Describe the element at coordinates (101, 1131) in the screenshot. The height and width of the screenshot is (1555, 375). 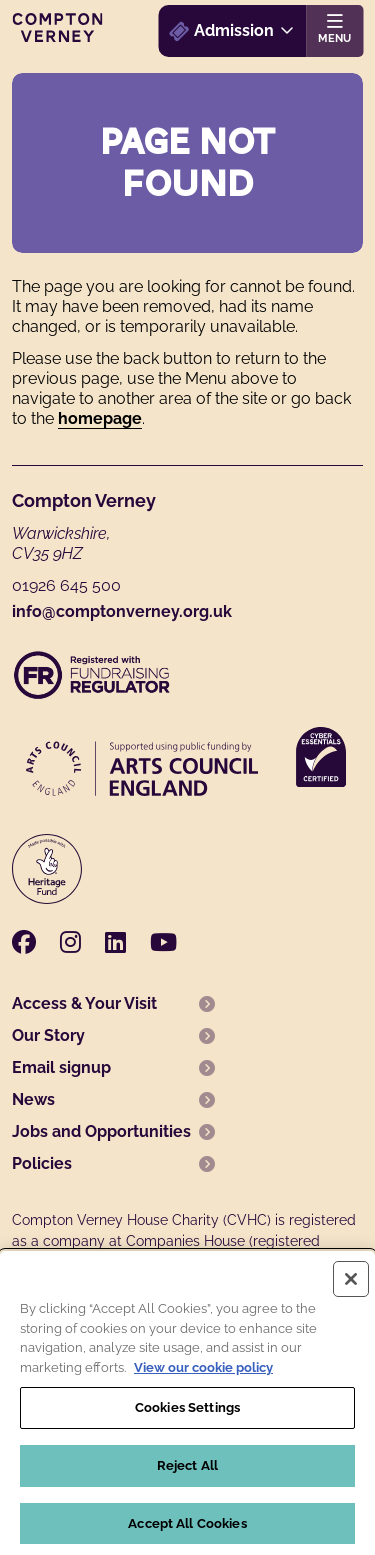
I see `Jobs and Opportunities` at that location.